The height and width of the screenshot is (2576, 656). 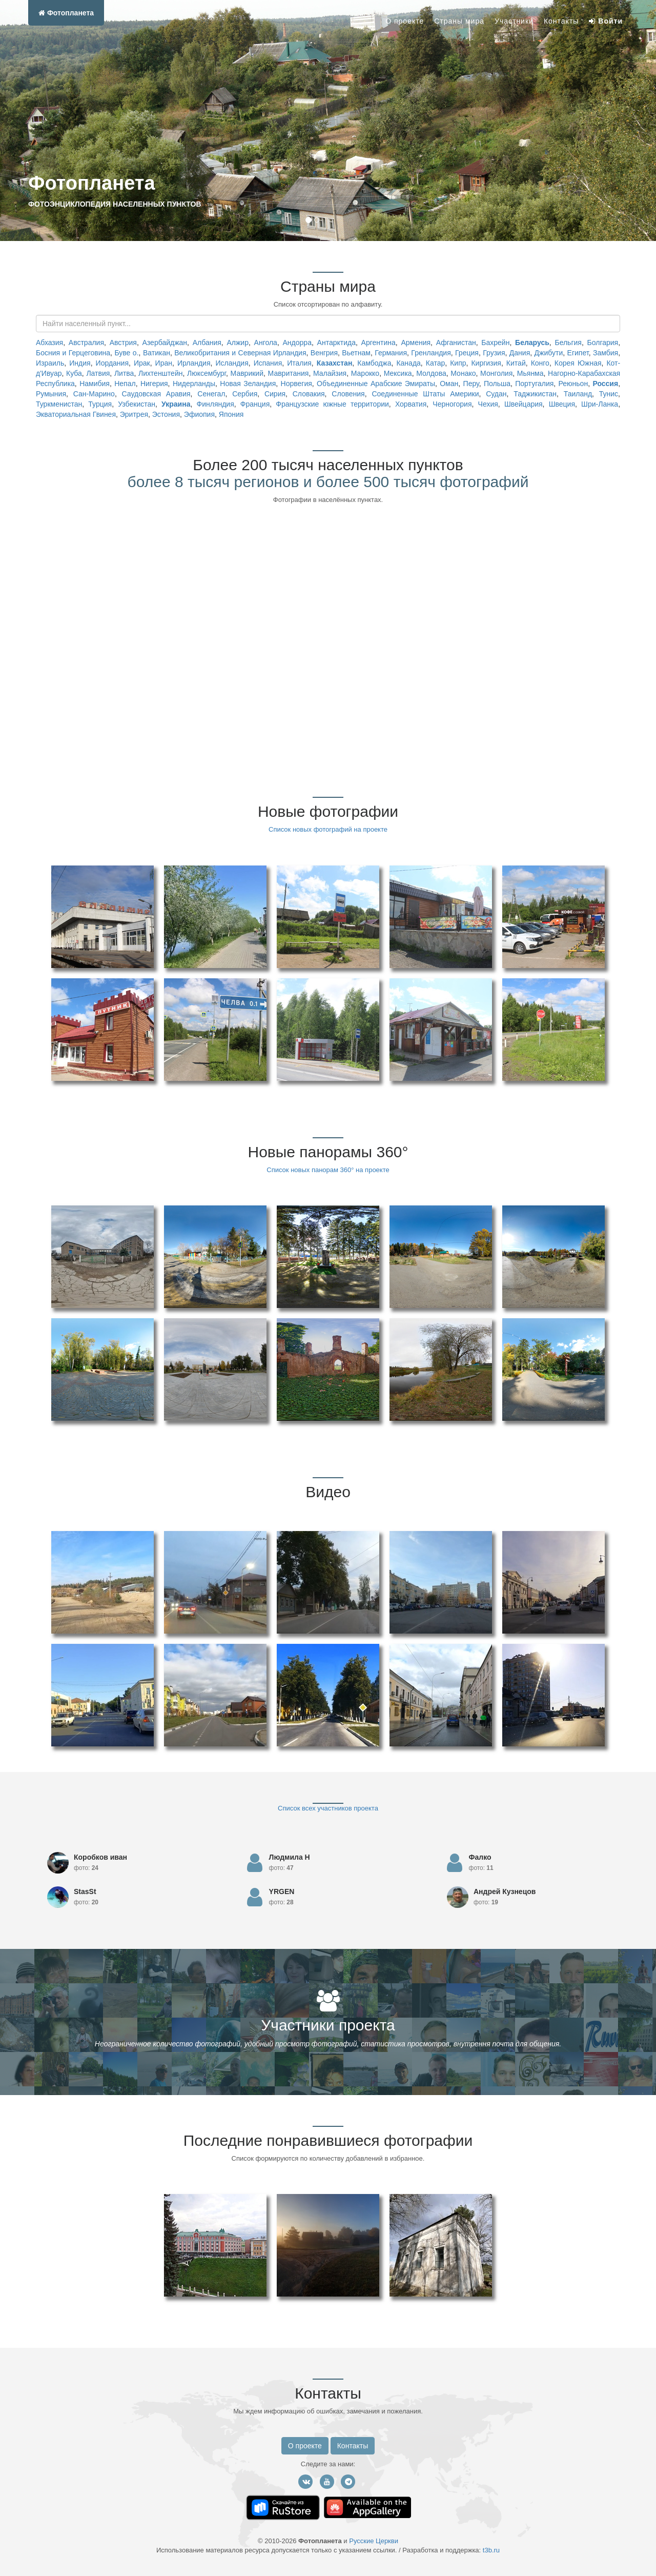 What do you see at coordinates (265, 342) in the screenshot?
I see `Ангола` at bounding box center [265, 342].